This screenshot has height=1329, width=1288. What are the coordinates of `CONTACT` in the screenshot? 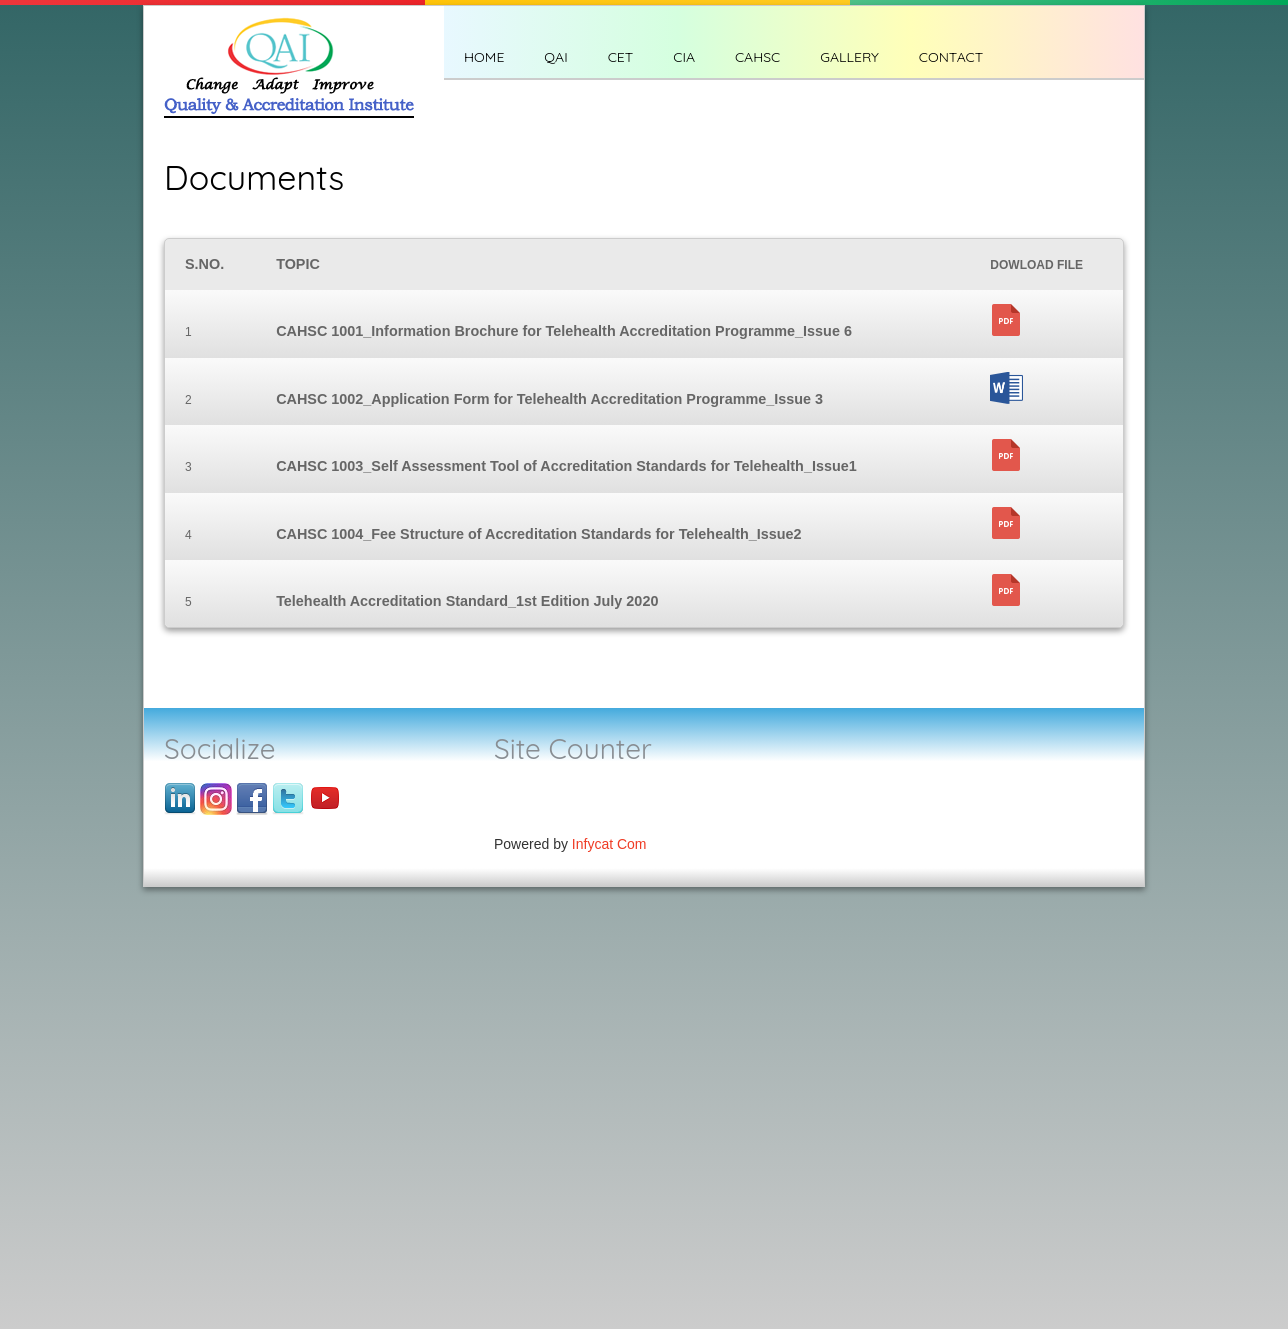 It's located at (951, 57).